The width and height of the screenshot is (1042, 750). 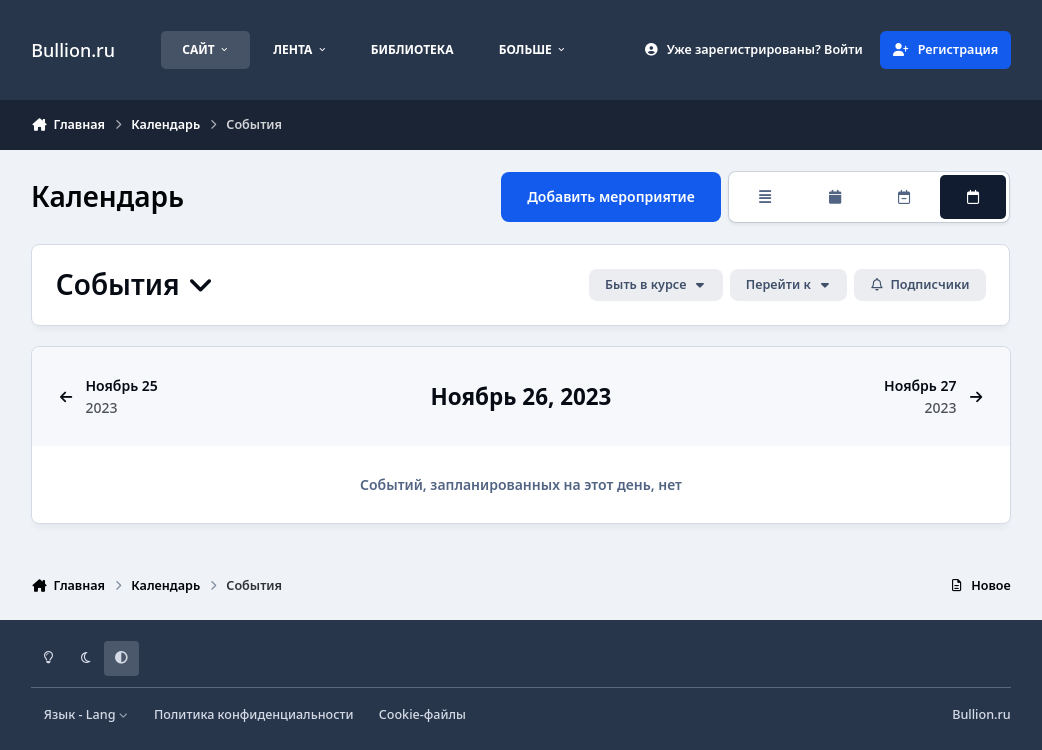 What do you see at coordinates (254, 714) in the screenshot?
I see `Политика конфиденциальности` at bounding box center [254, 714].